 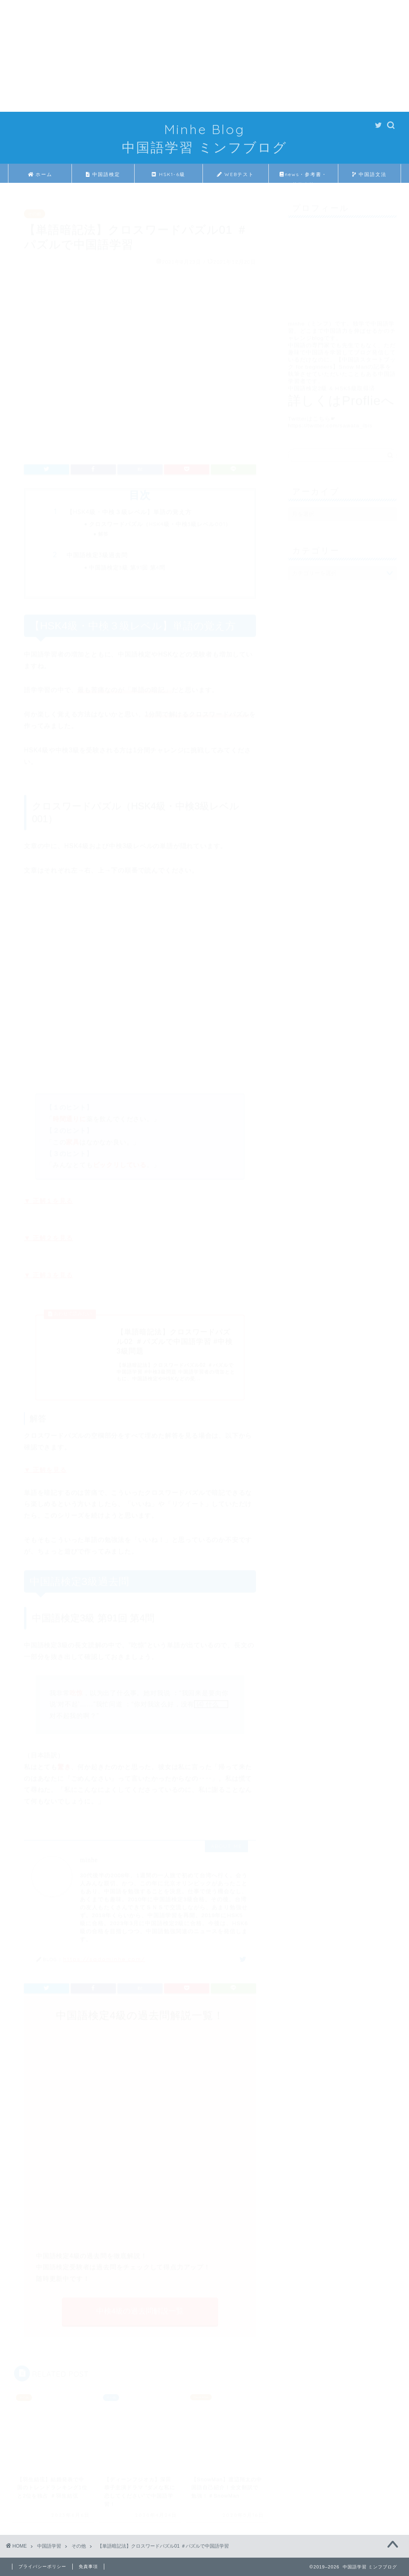 What do you see at coordinates (45, 1466) in the screenshot?
I see `▼ 正解を見る` at bounding box center [45, 1466].